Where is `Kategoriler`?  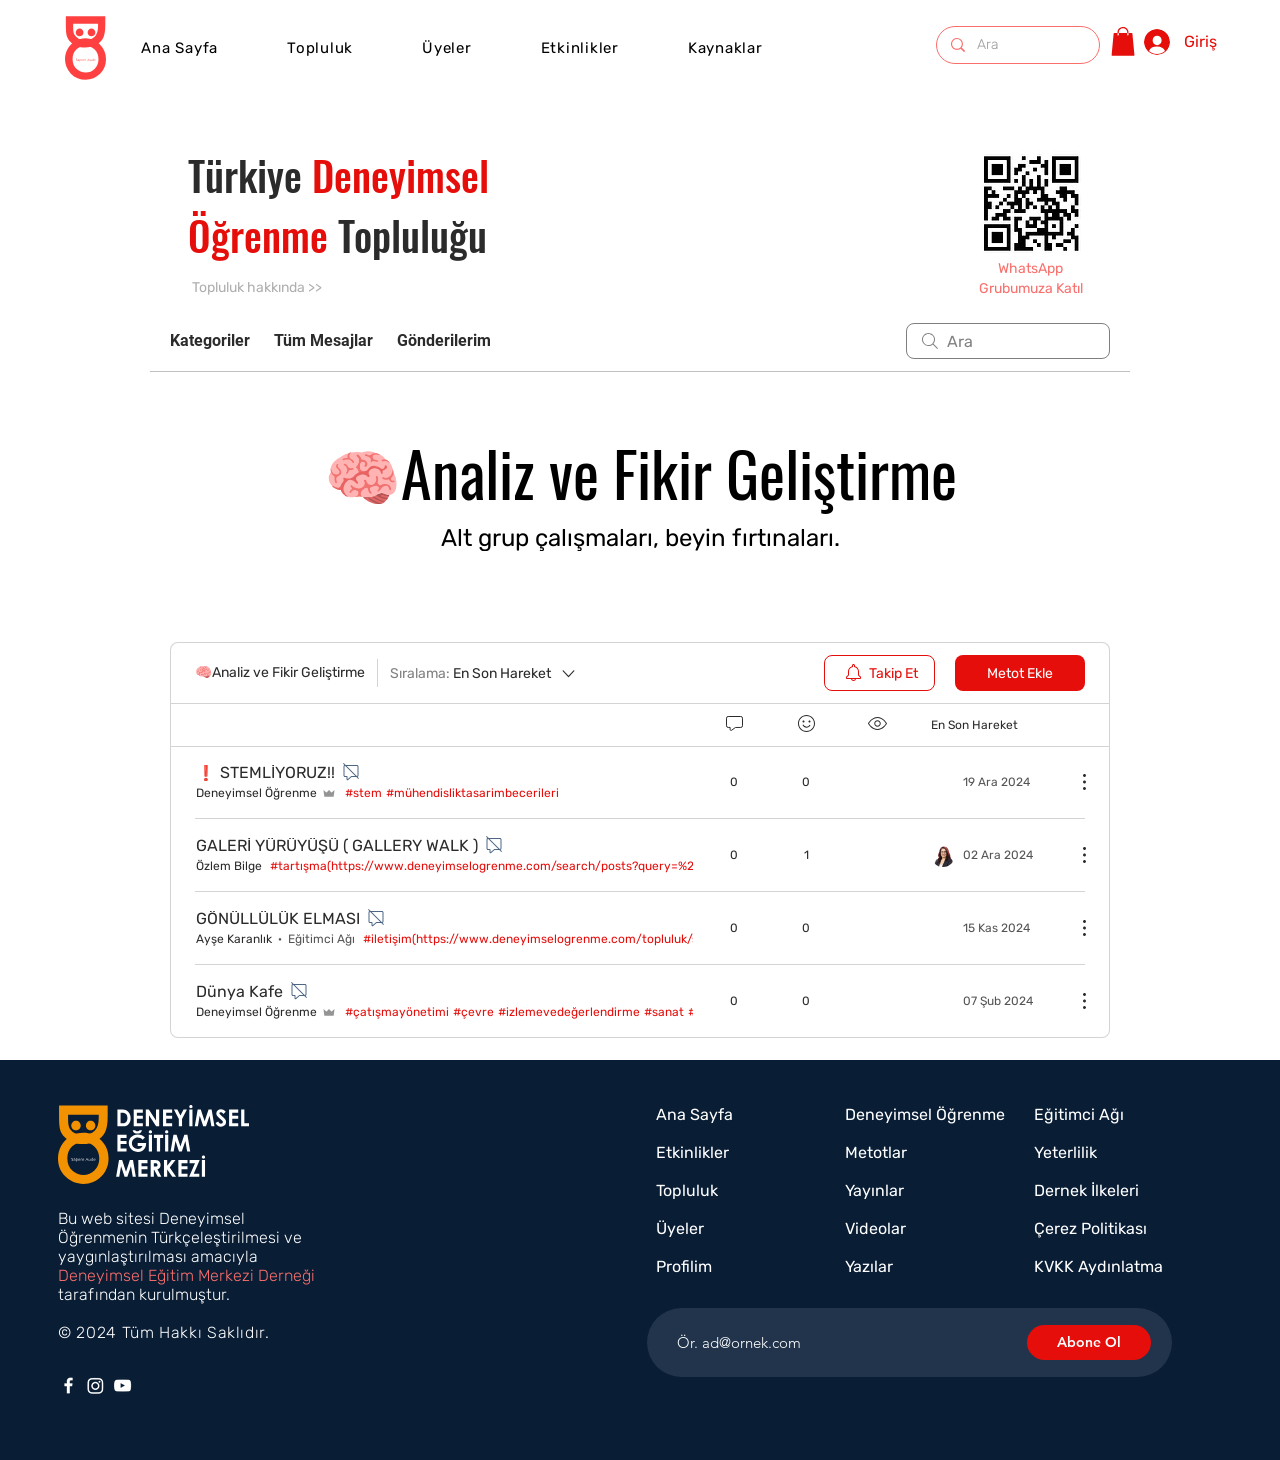
Kategoriler is located at coordinates (210, 340).